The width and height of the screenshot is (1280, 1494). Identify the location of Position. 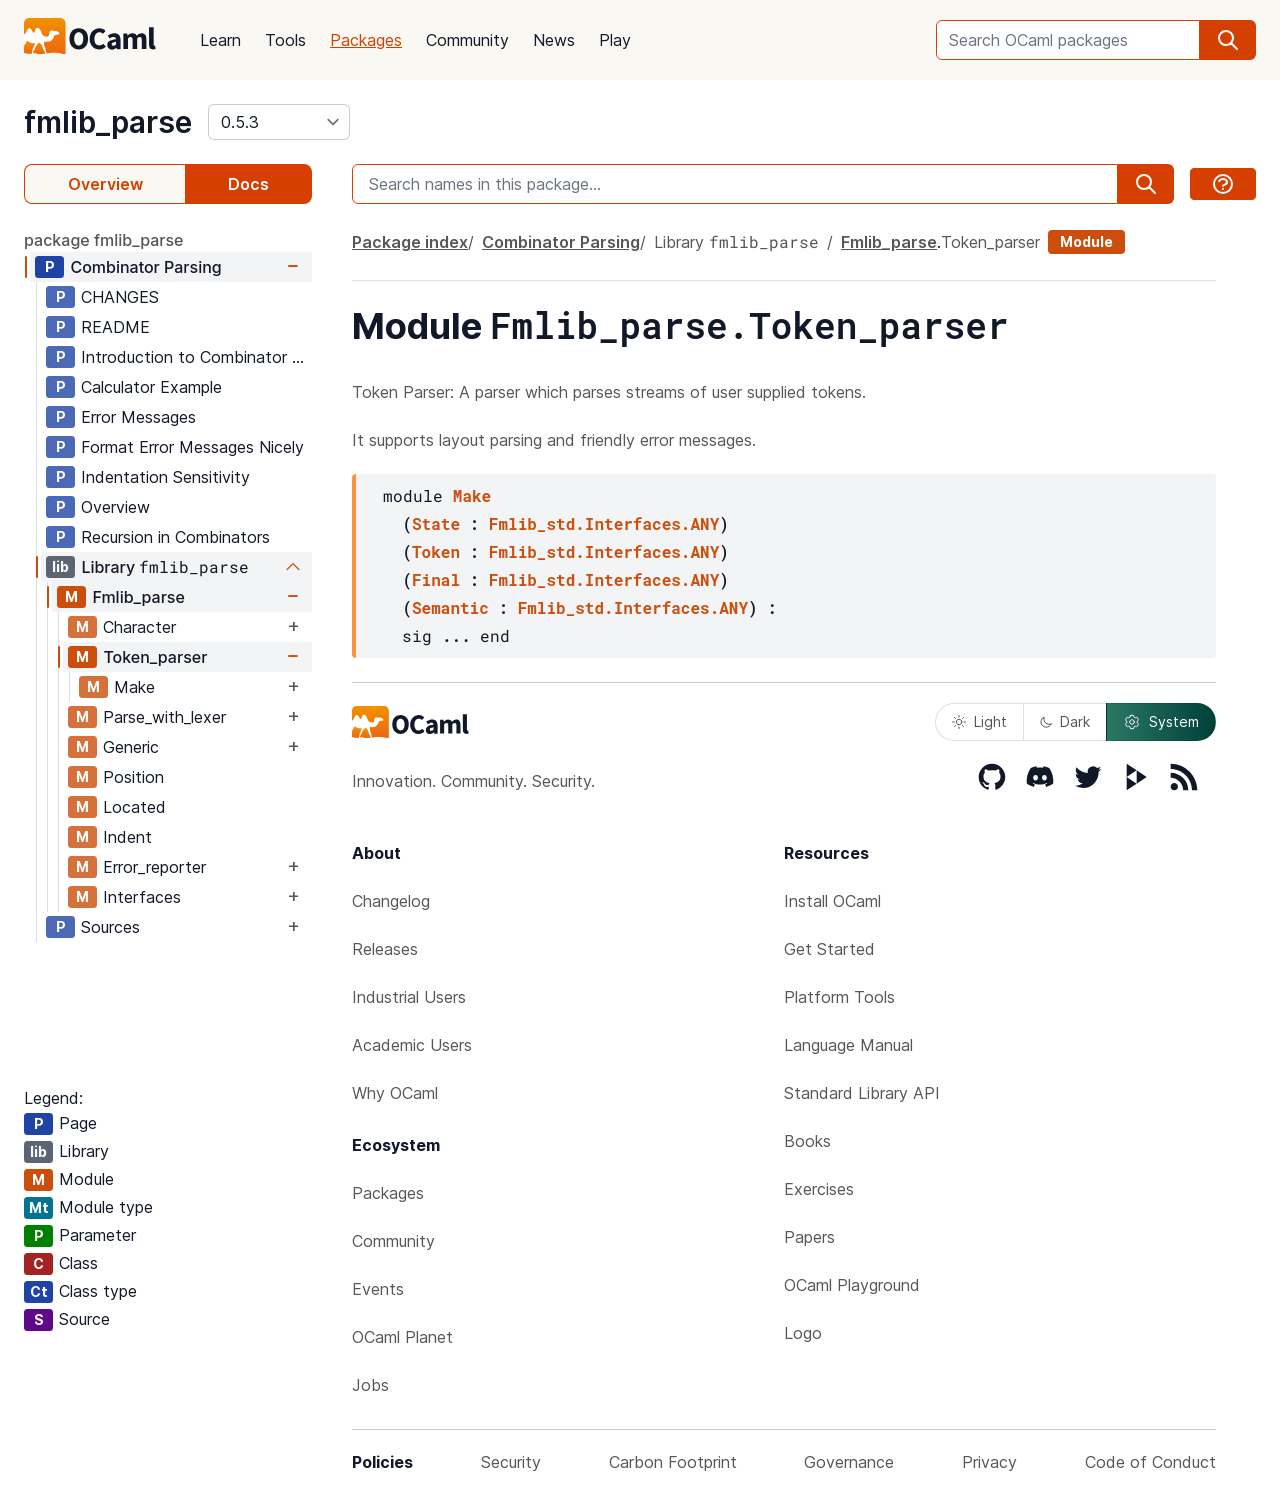
(133, 777).